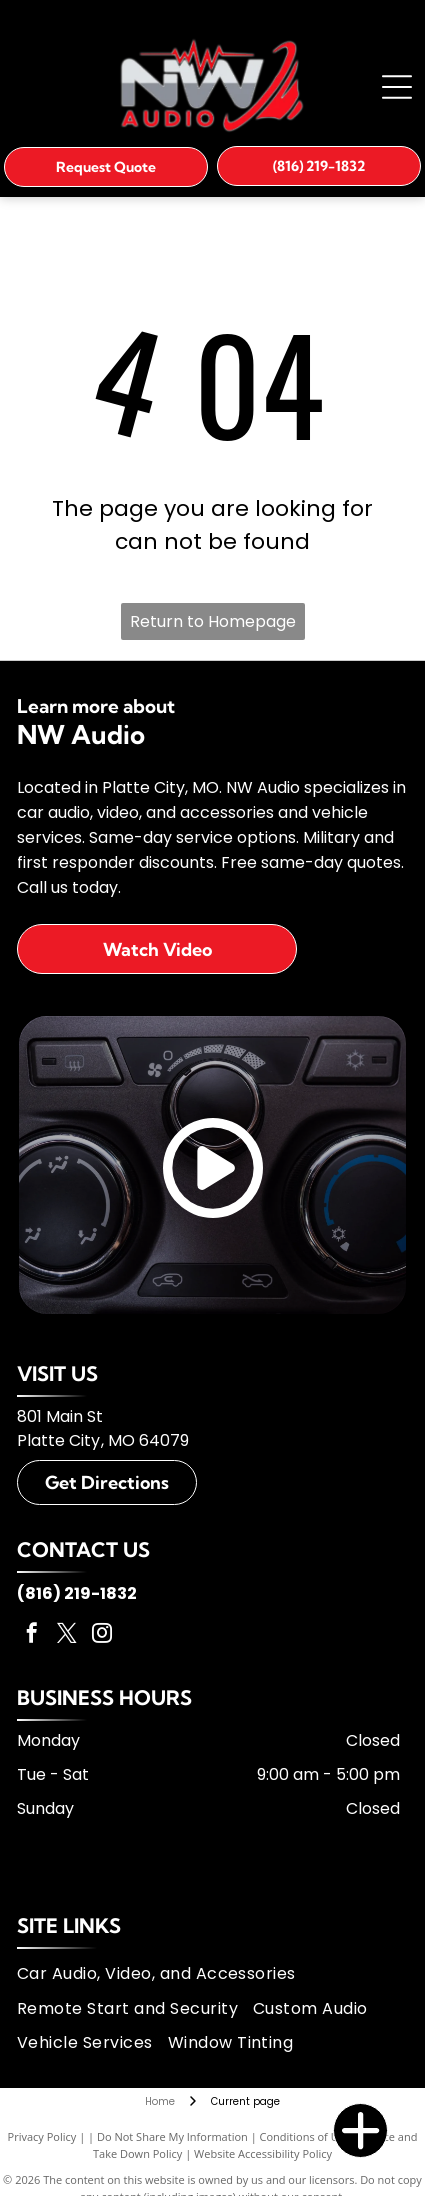 Image resolution: width=425 pixels, height=2196 pixels. What do you see at coordinates (67, 1635) in the screenshot?
I see `[twitter]` at bounding box center [67, 1635].